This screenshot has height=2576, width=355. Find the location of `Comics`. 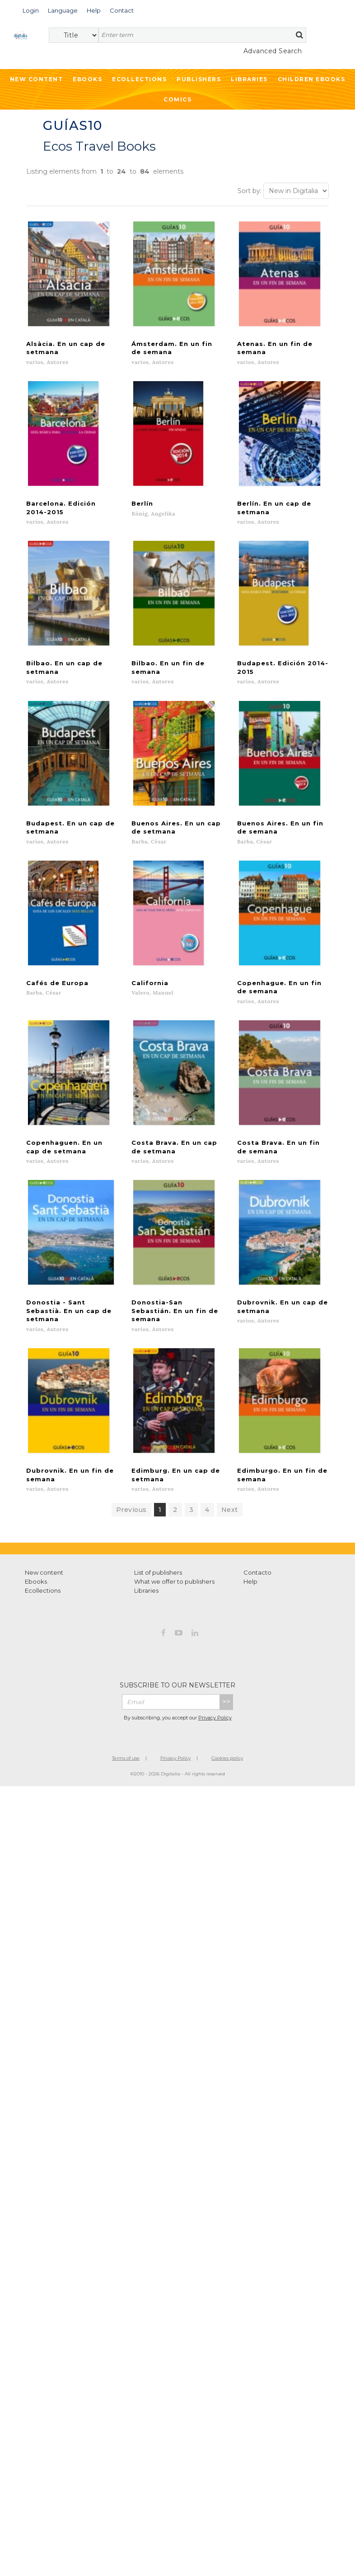

Comics is located at coordinates (177, 99).